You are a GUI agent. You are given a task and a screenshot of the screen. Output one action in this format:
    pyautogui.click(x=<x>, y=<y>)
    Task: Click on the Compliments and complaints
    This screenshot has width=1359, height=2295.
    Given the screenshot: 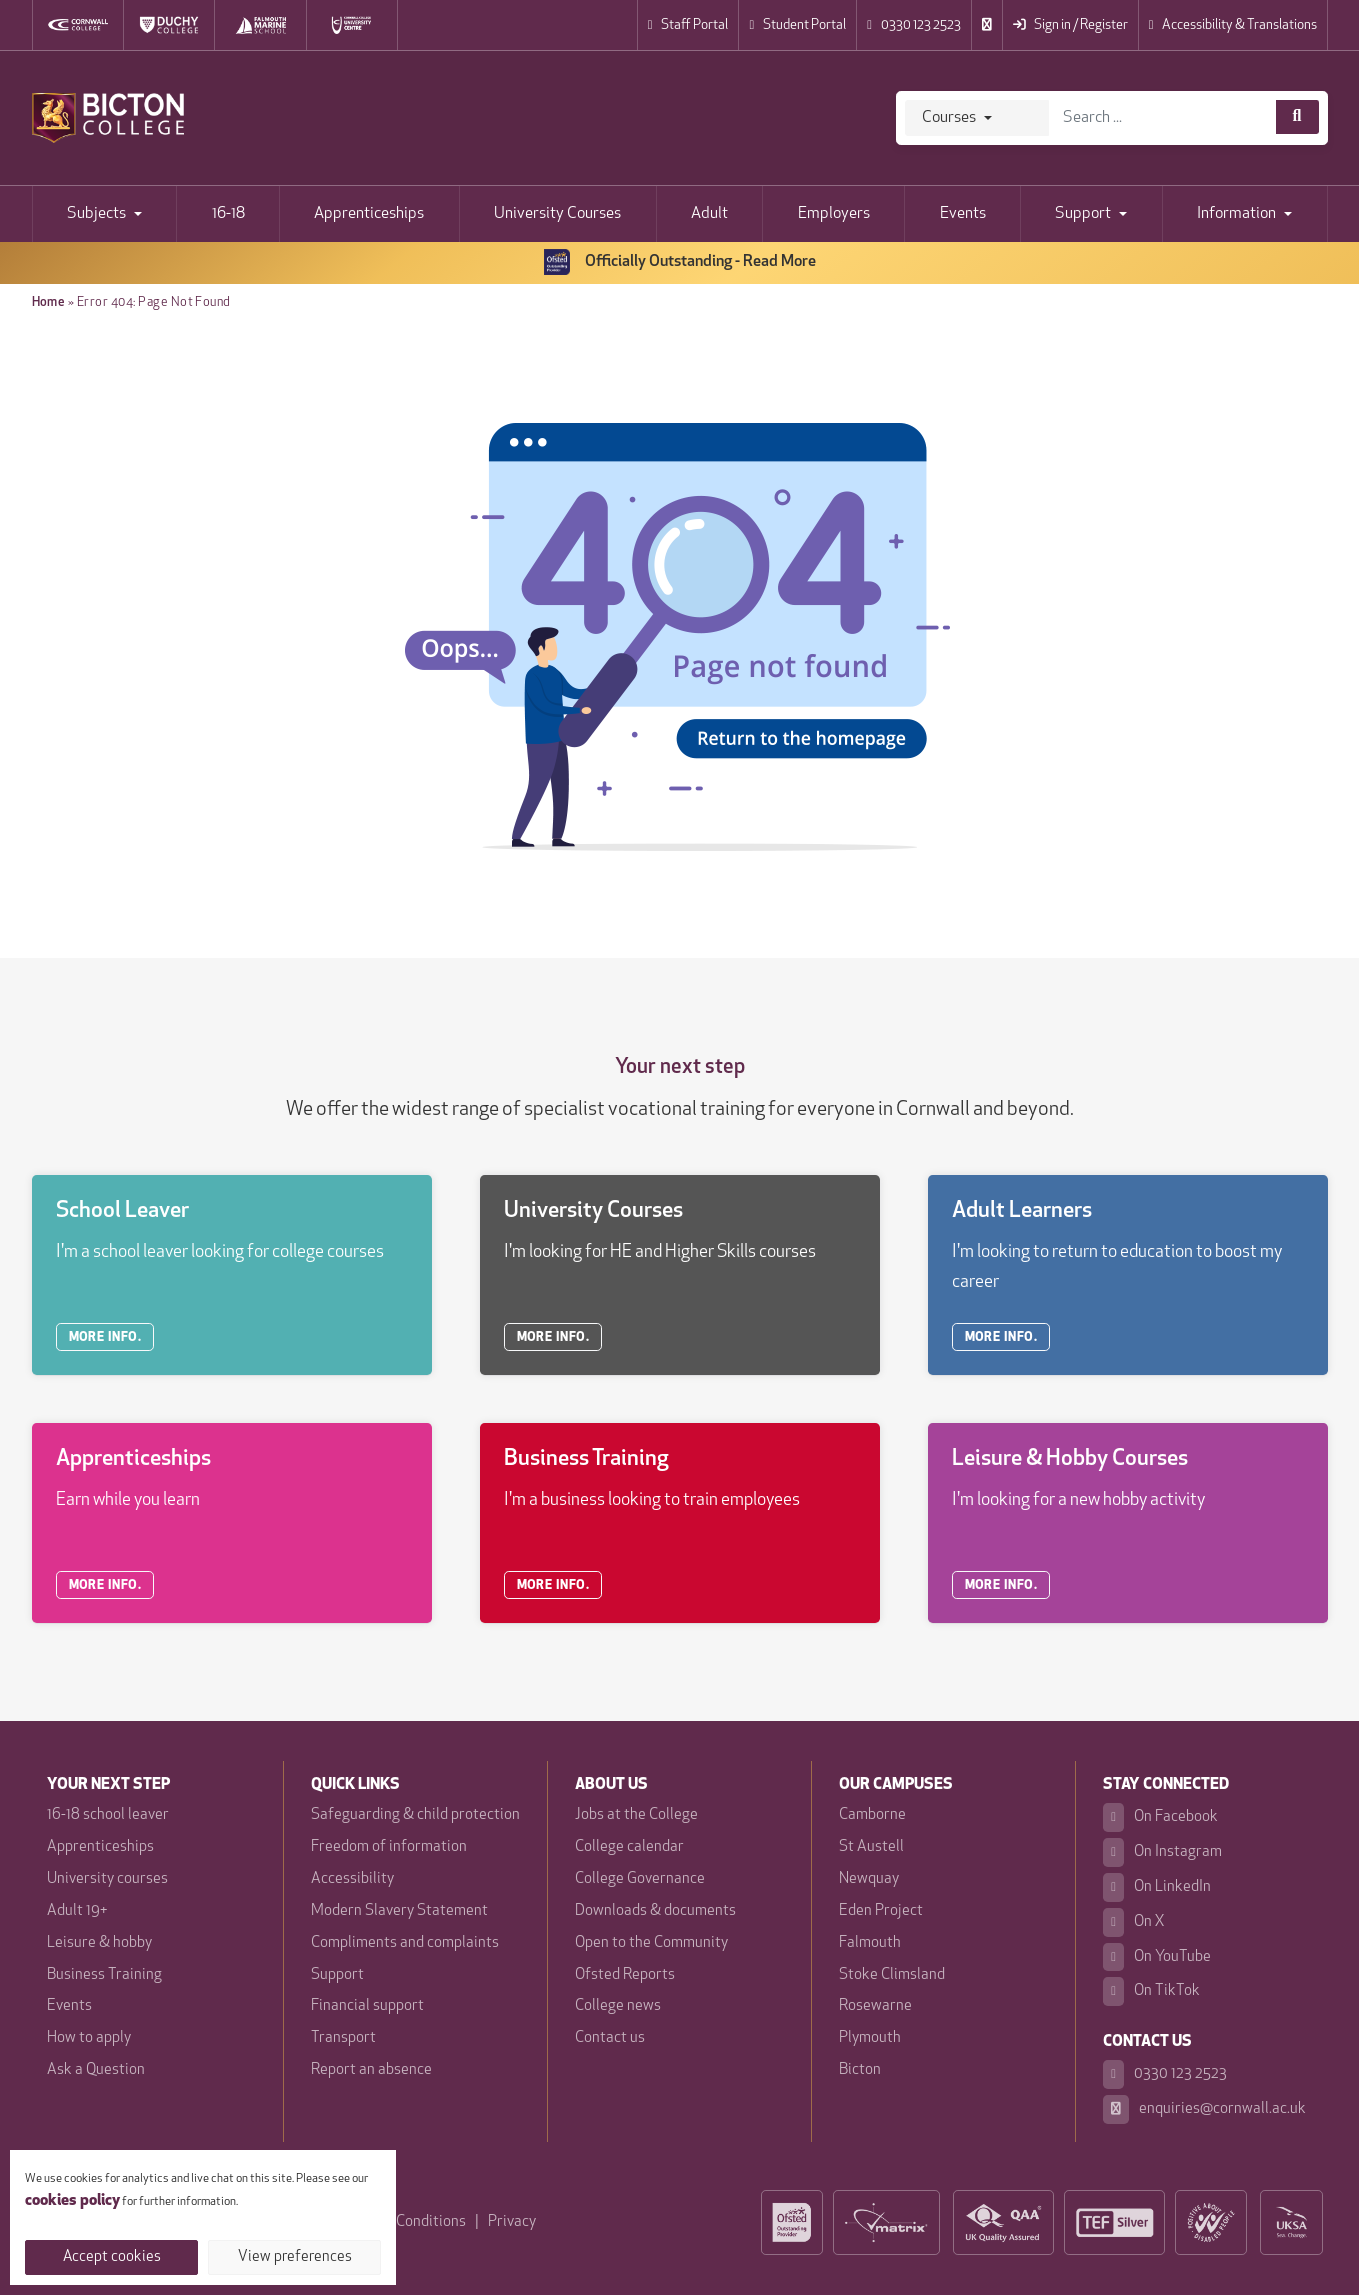 What is the action you would take?
    pyautogui.click(x=405, y=1943)
    